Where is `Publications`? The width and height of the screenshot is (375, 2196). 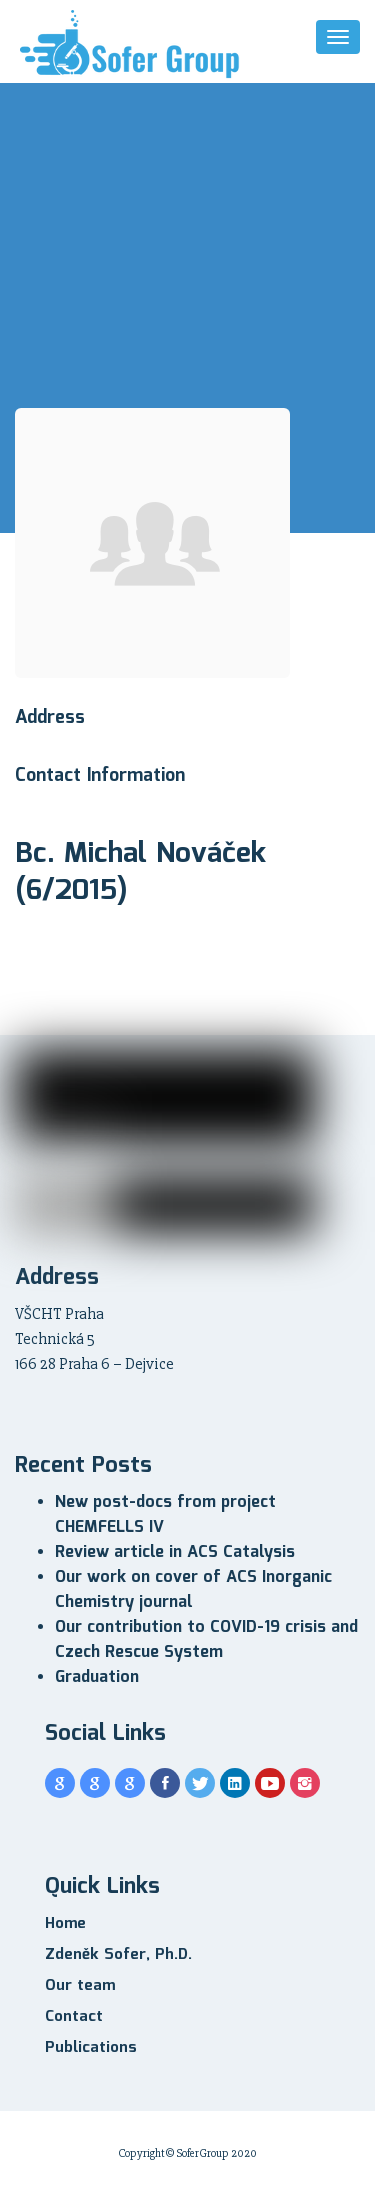
Publications is located at coordinates (91, 2048).